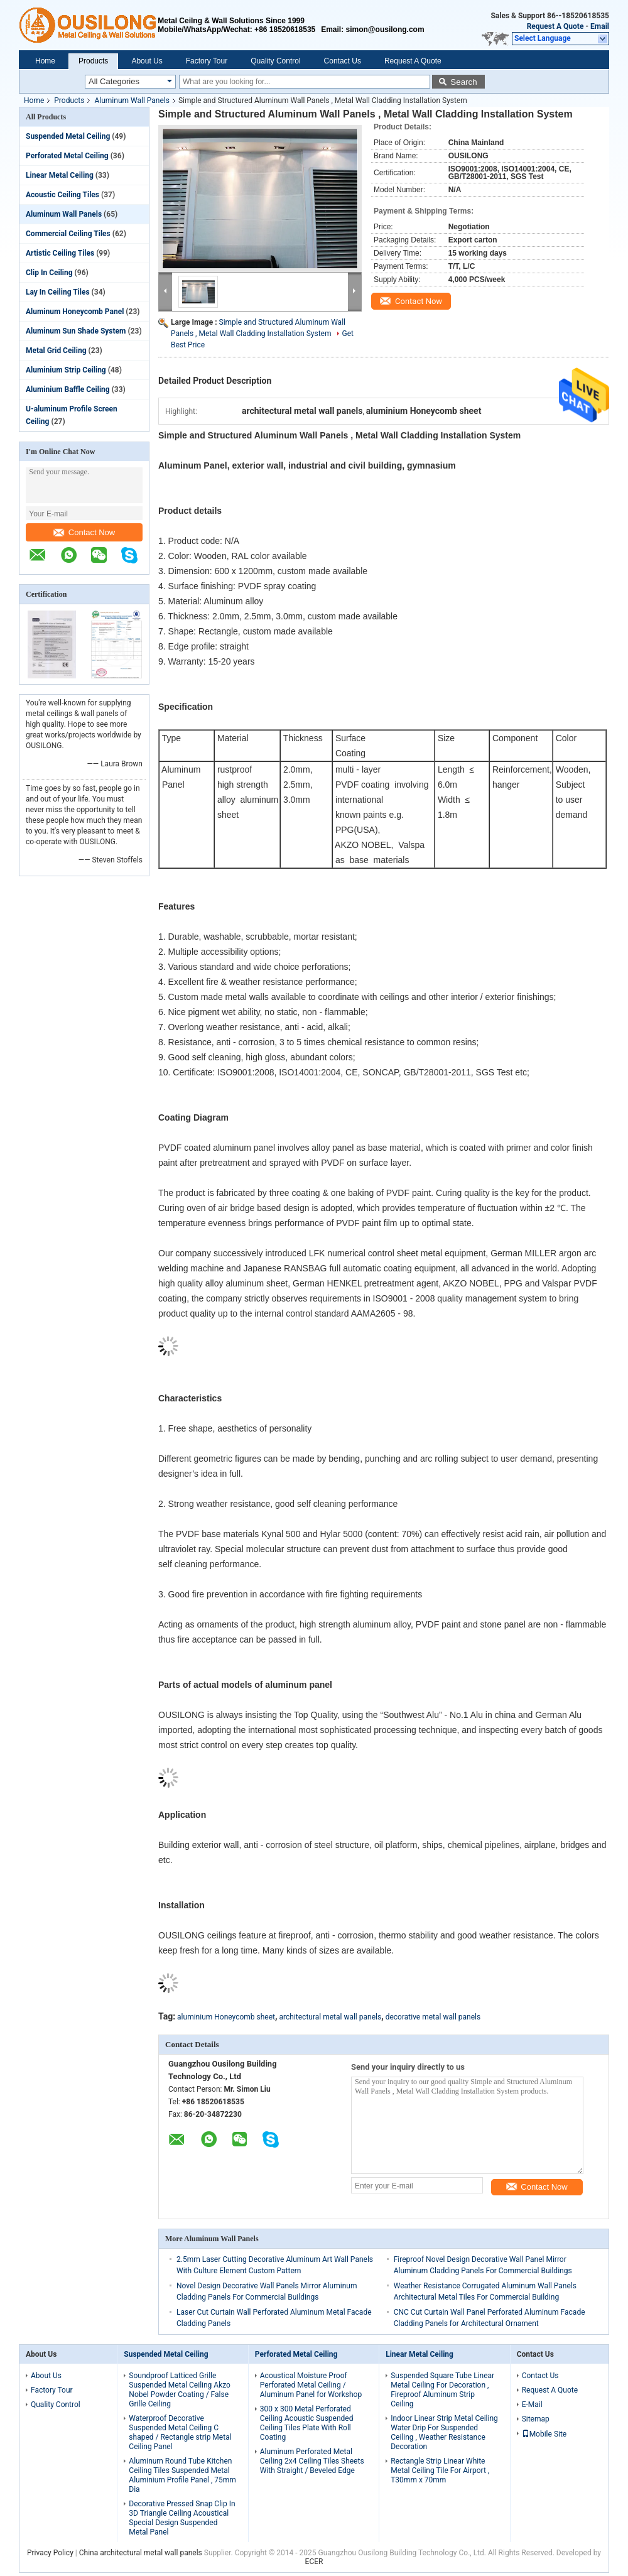 This screenshot has width=628, height=2576. I want to click on Acoustical Moisture Proof Perforated Metal Ceiling / Aluminum Panel for Workshop, so click(311, 2385).